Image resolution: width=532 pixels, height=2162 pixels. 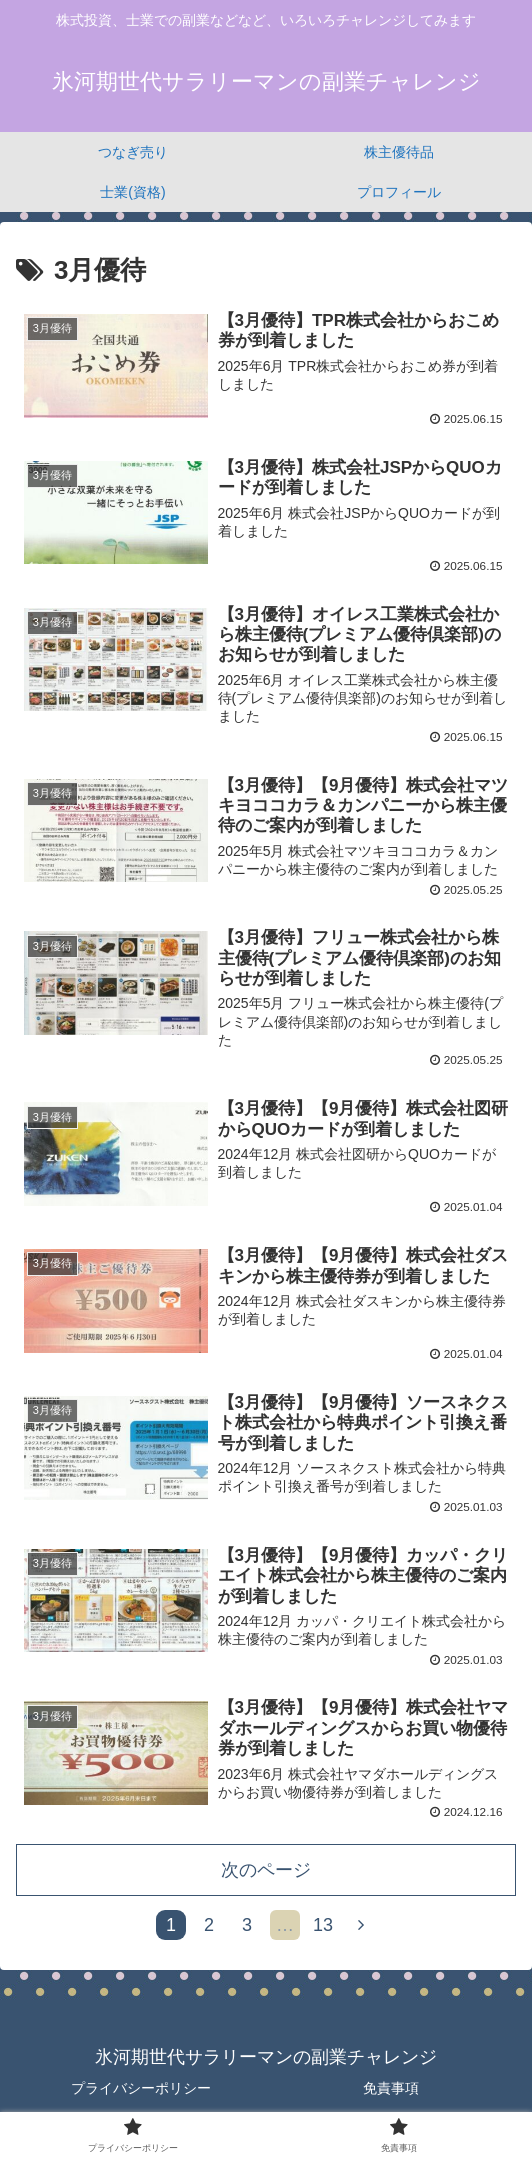 What do you see at coordinates (323, 1934) in the screenshot?
I see `13` at bounding box center [323, 1934].